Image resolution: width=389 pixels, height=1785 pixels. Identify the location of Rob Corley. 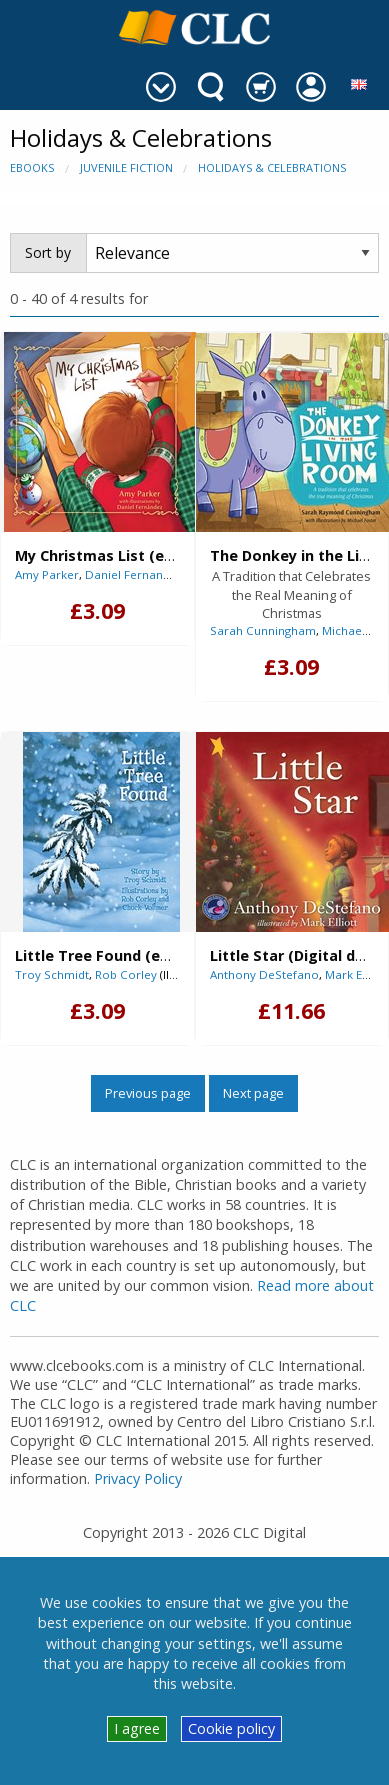
(126, 974).